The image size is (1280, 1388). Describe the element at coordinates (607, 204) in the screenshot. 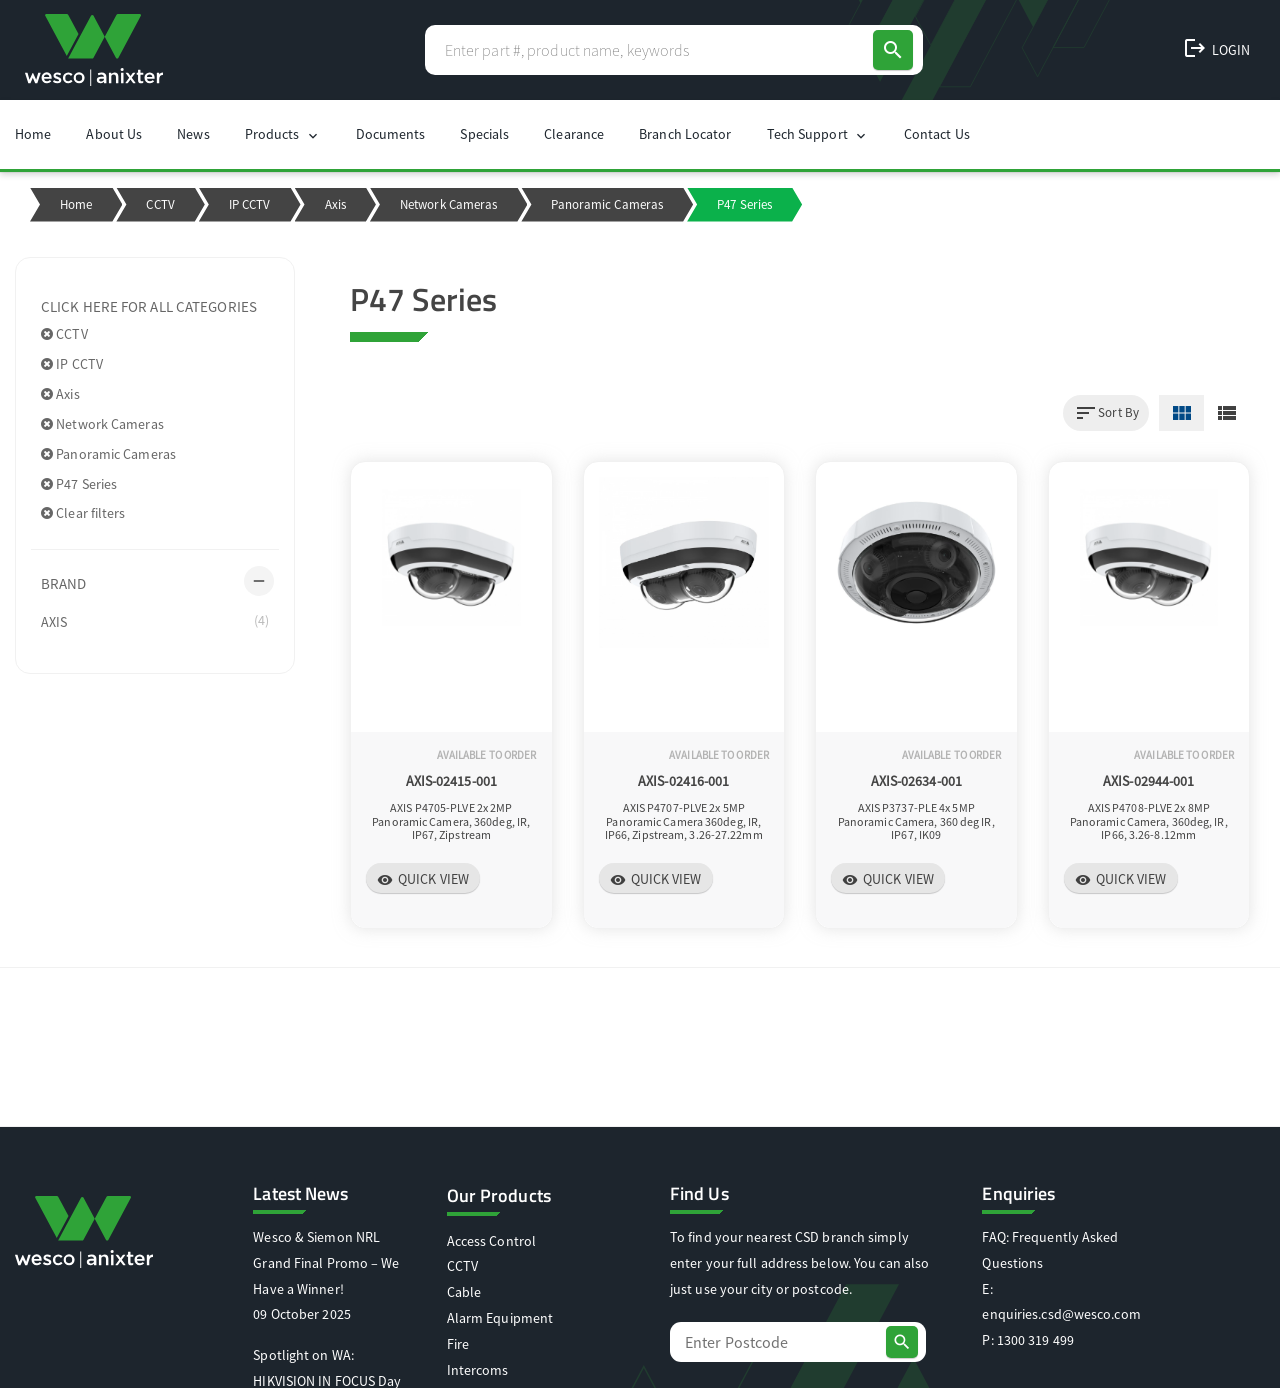

I see `Panoramic Cameras` at that location.